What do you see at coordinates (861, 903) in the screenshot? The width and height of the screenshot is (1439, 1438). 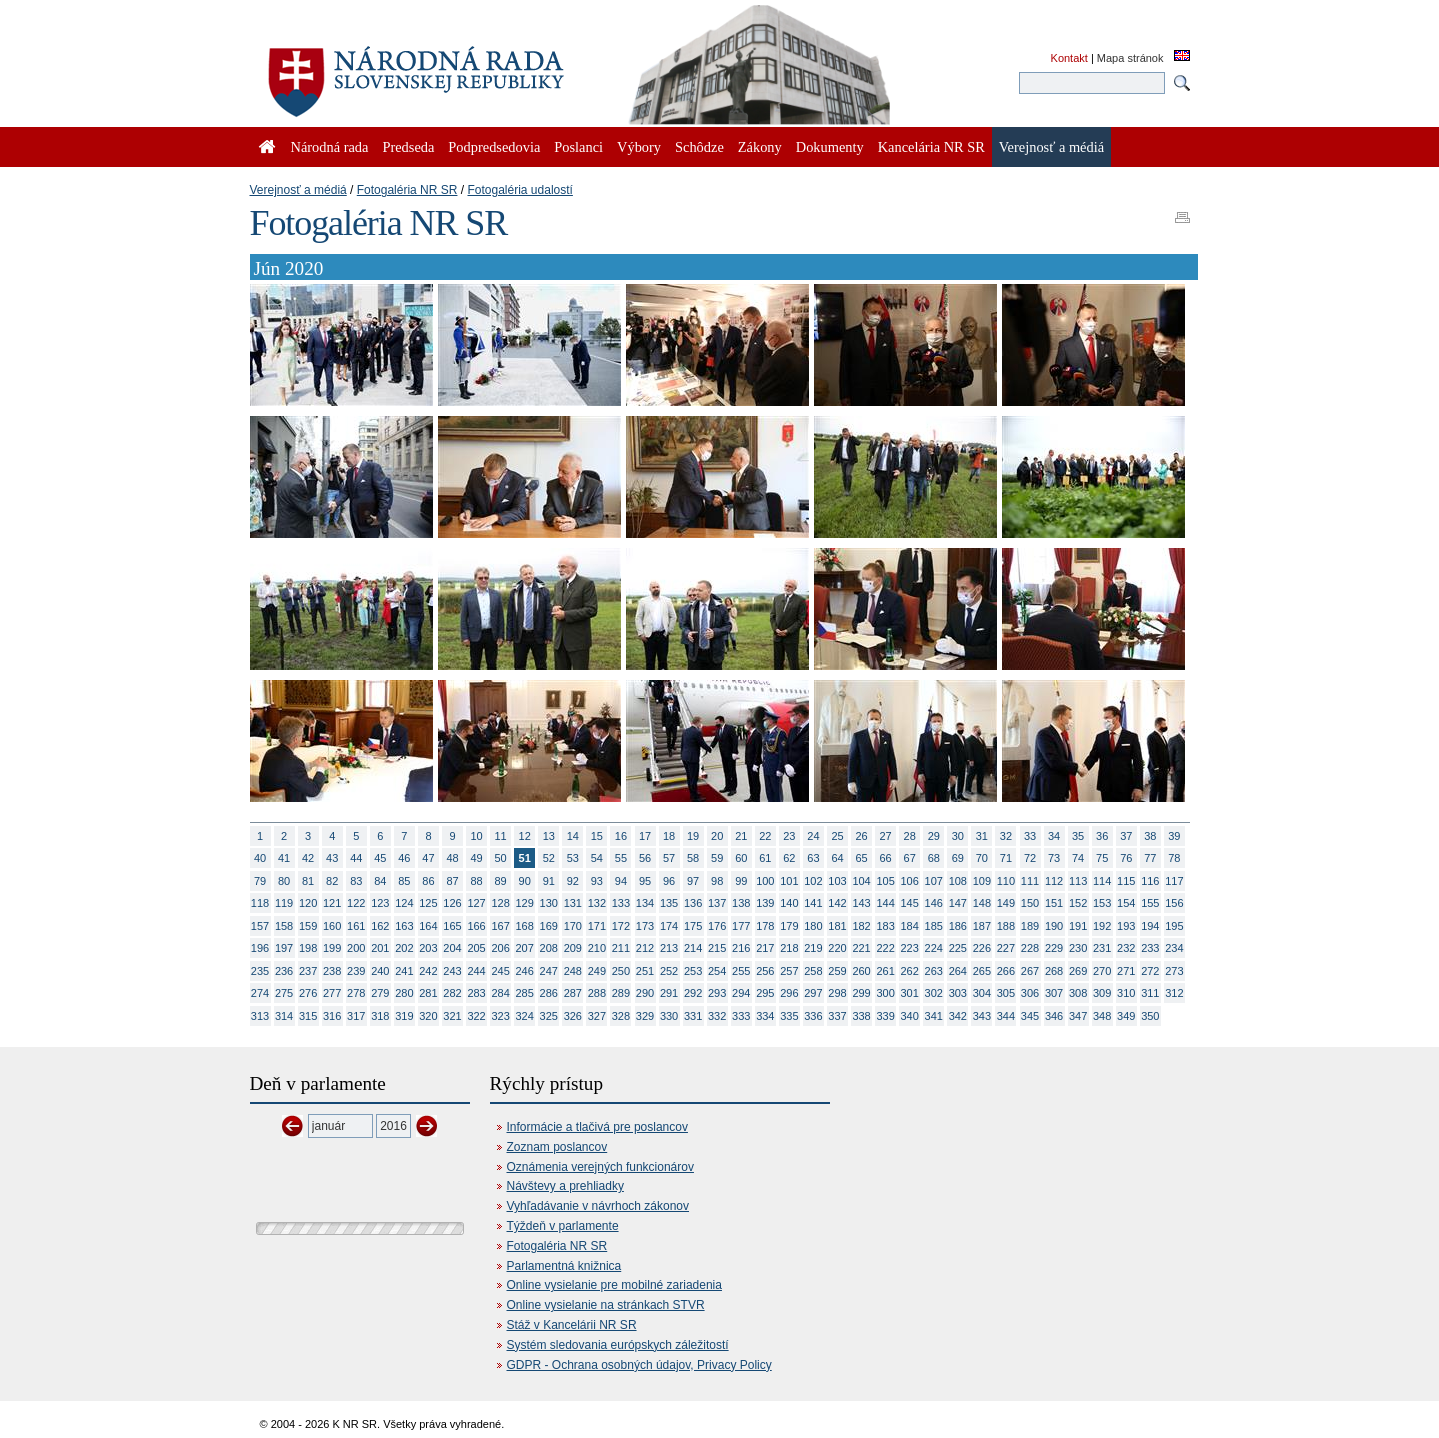 I see `143` at bounding box center [861, 903].